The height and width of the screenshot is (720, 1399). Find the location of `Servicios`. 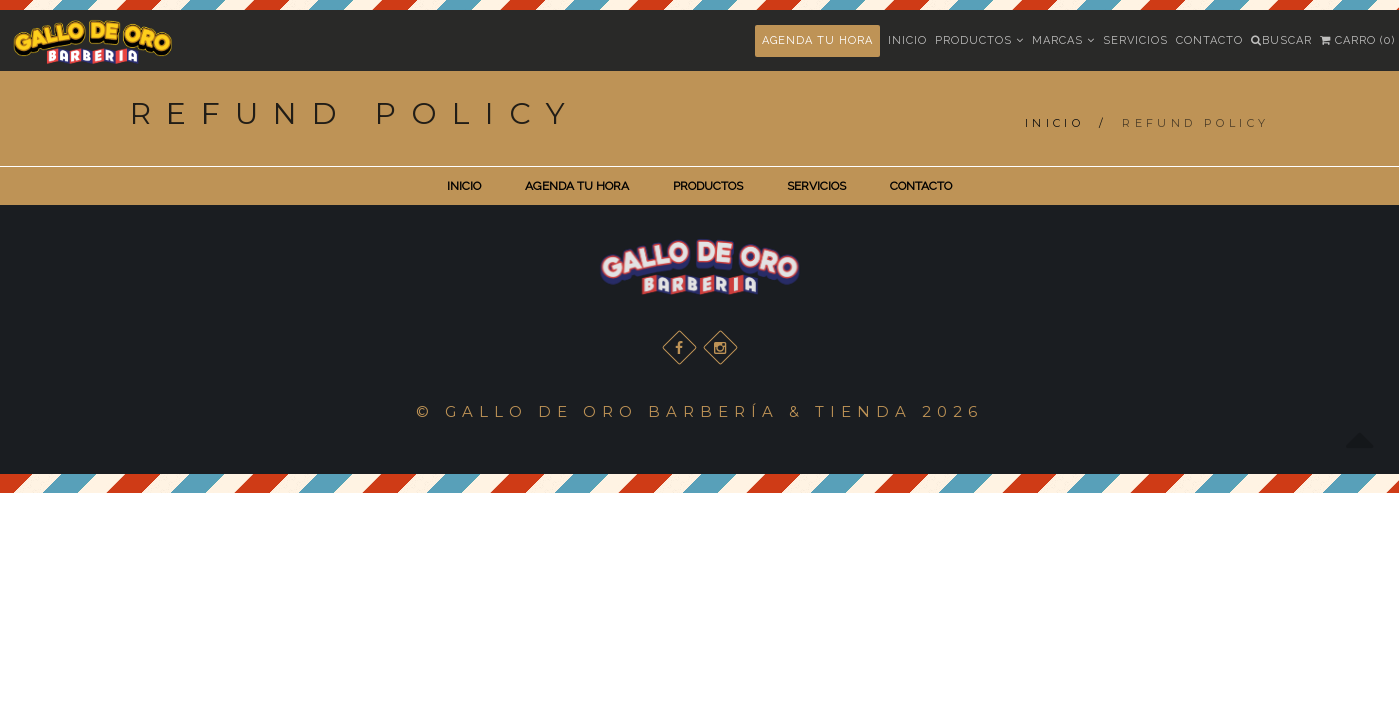

Servicios is located at coordinates (1135, 40).